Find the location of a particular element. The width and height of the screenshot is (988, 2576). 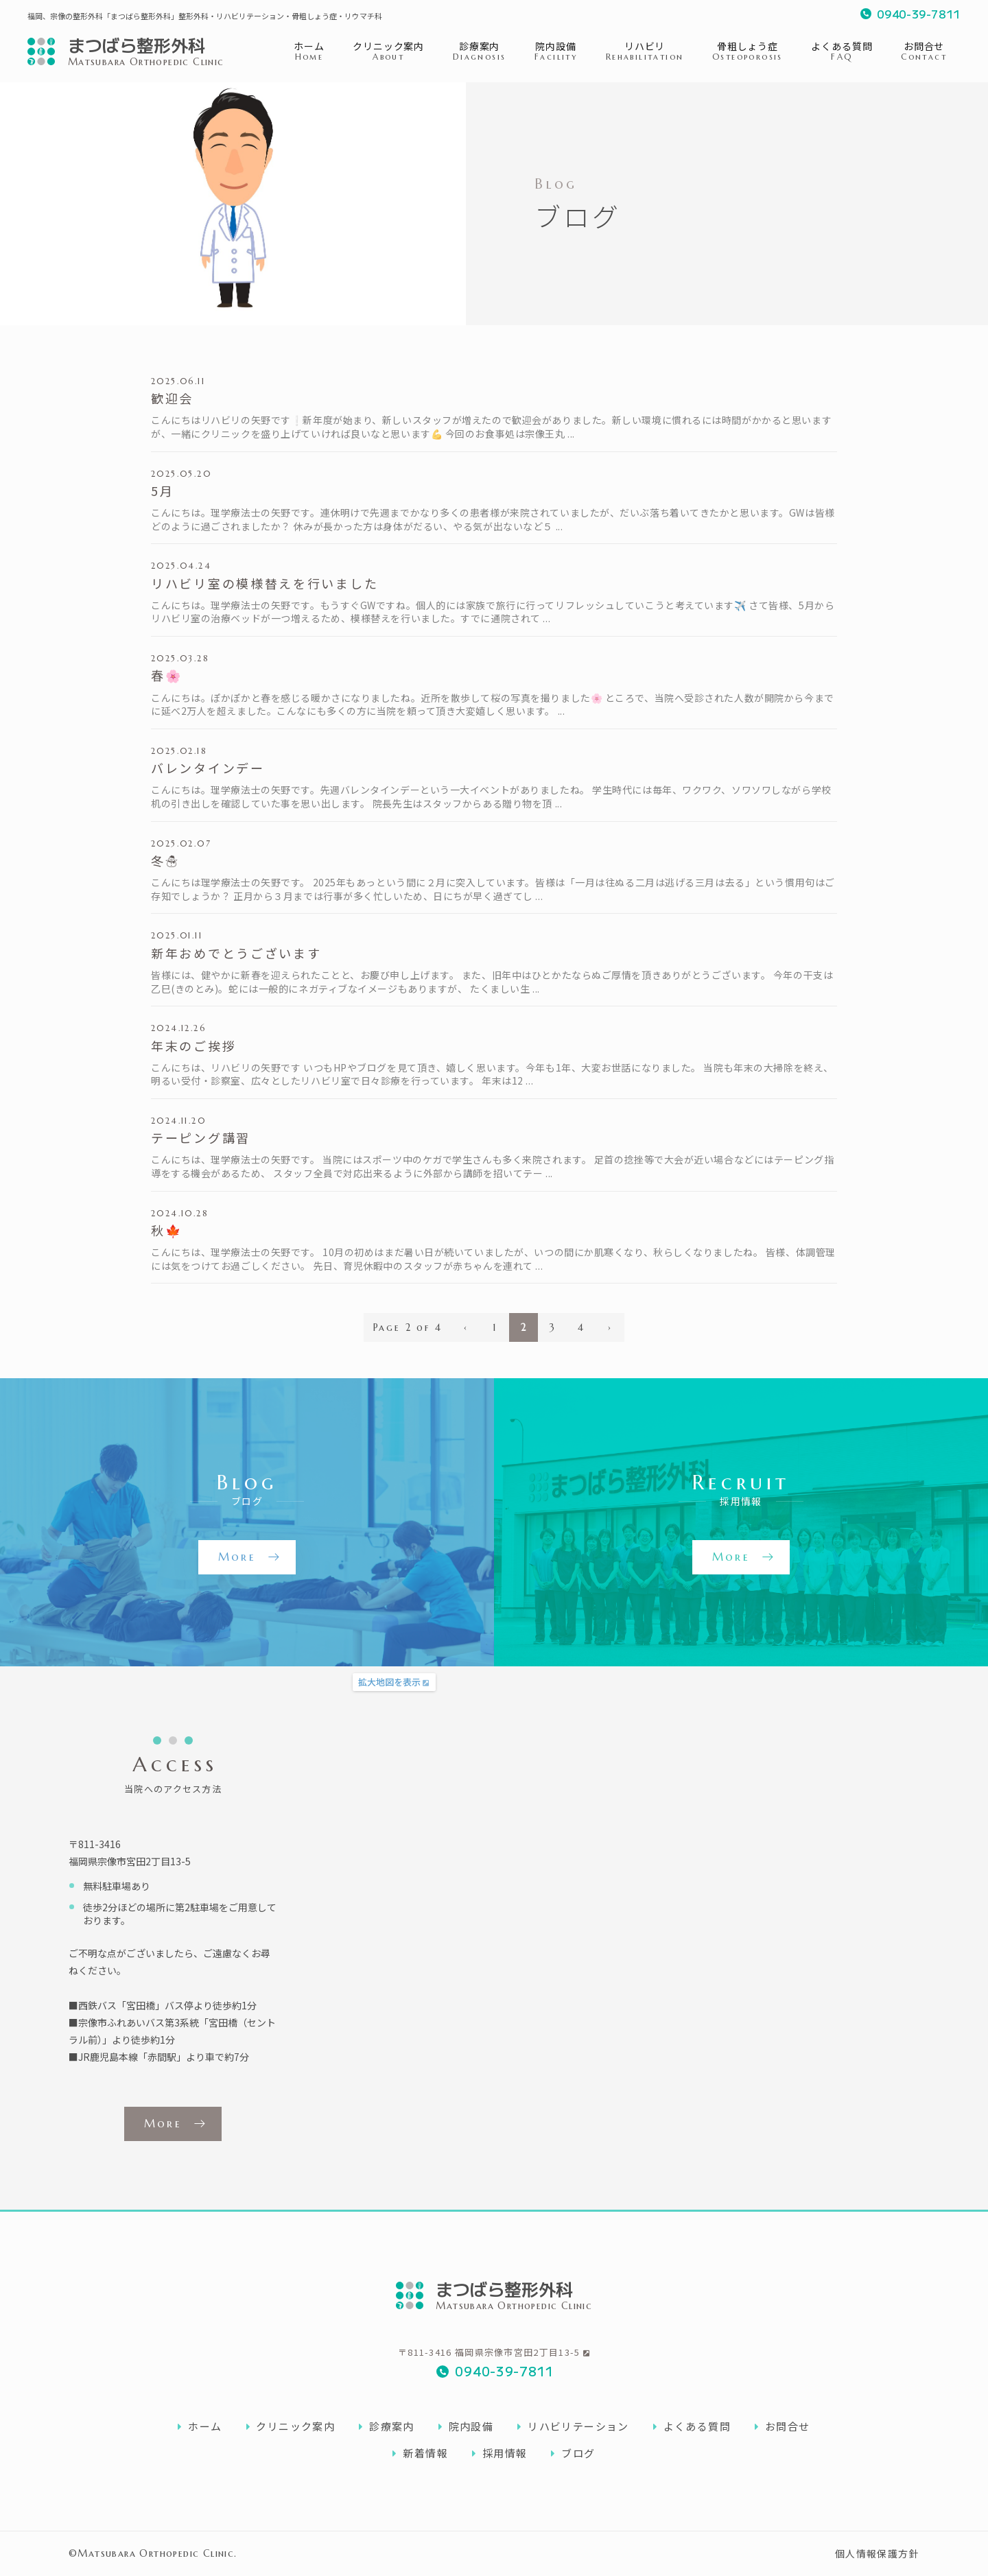

新着情報 is located at coordinates (420, 2453).